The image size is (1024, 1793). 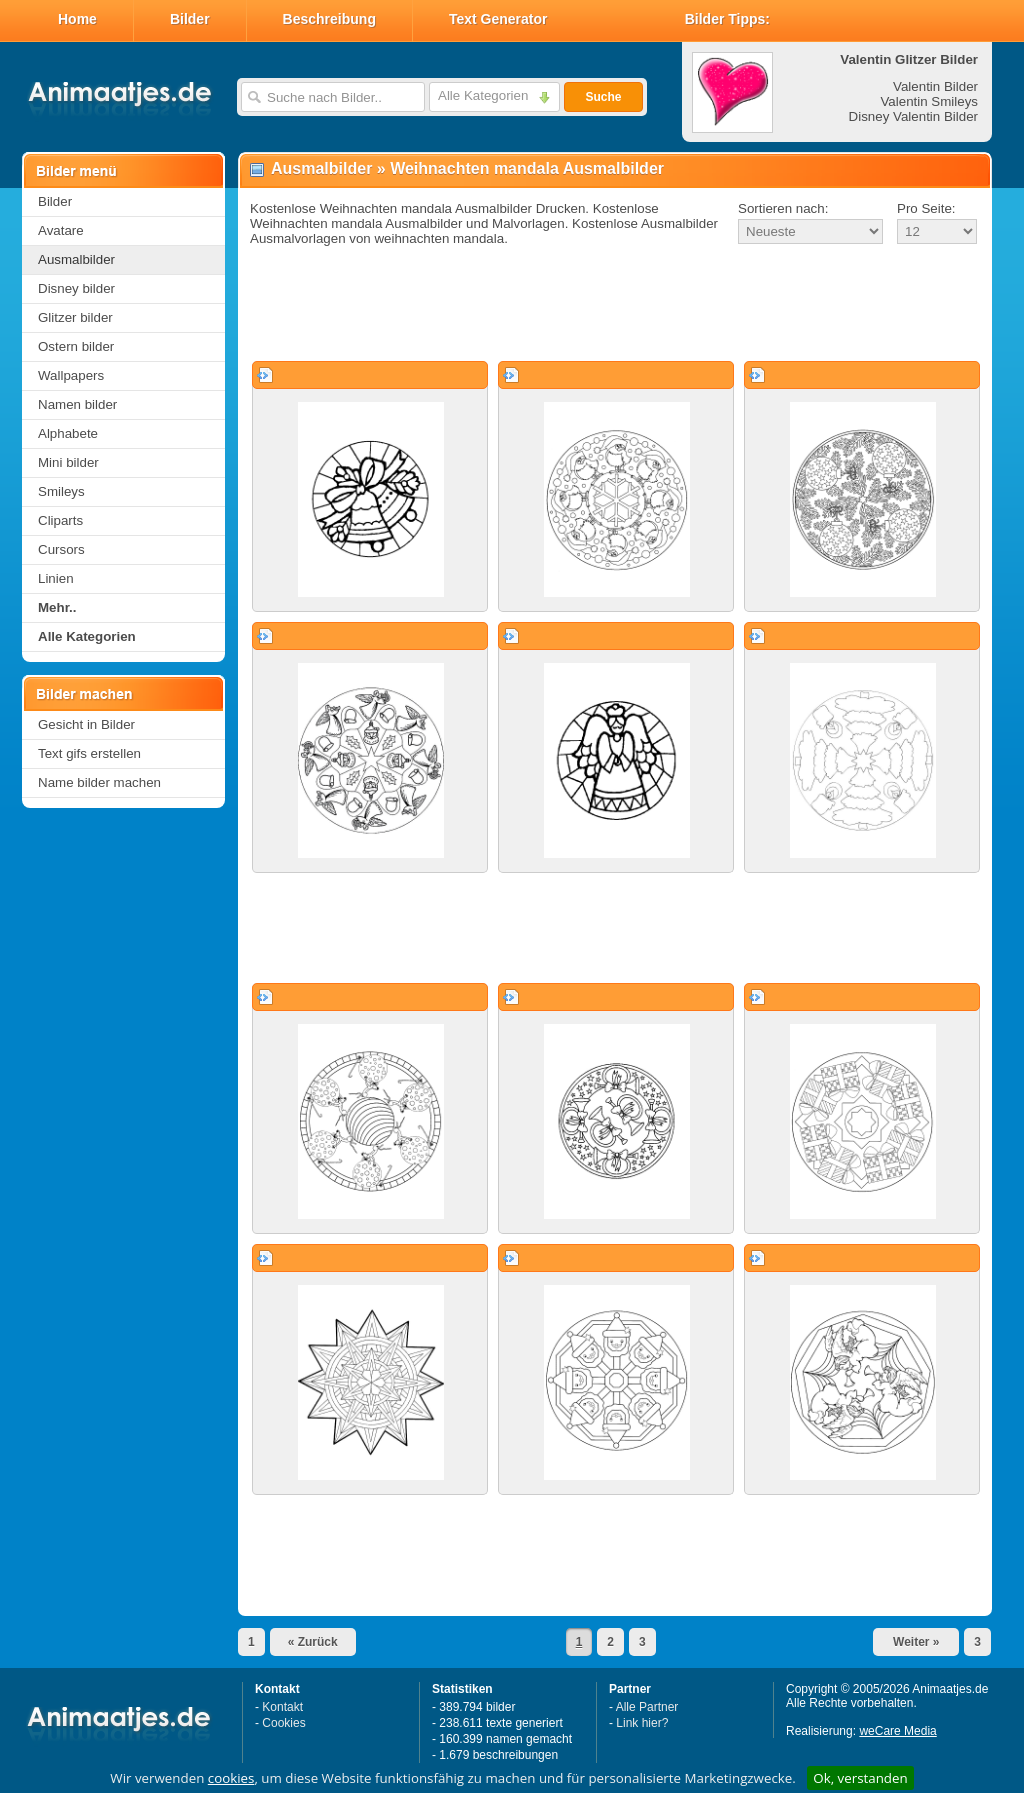 I want to click on Avatare, so click(x=61, y=230).